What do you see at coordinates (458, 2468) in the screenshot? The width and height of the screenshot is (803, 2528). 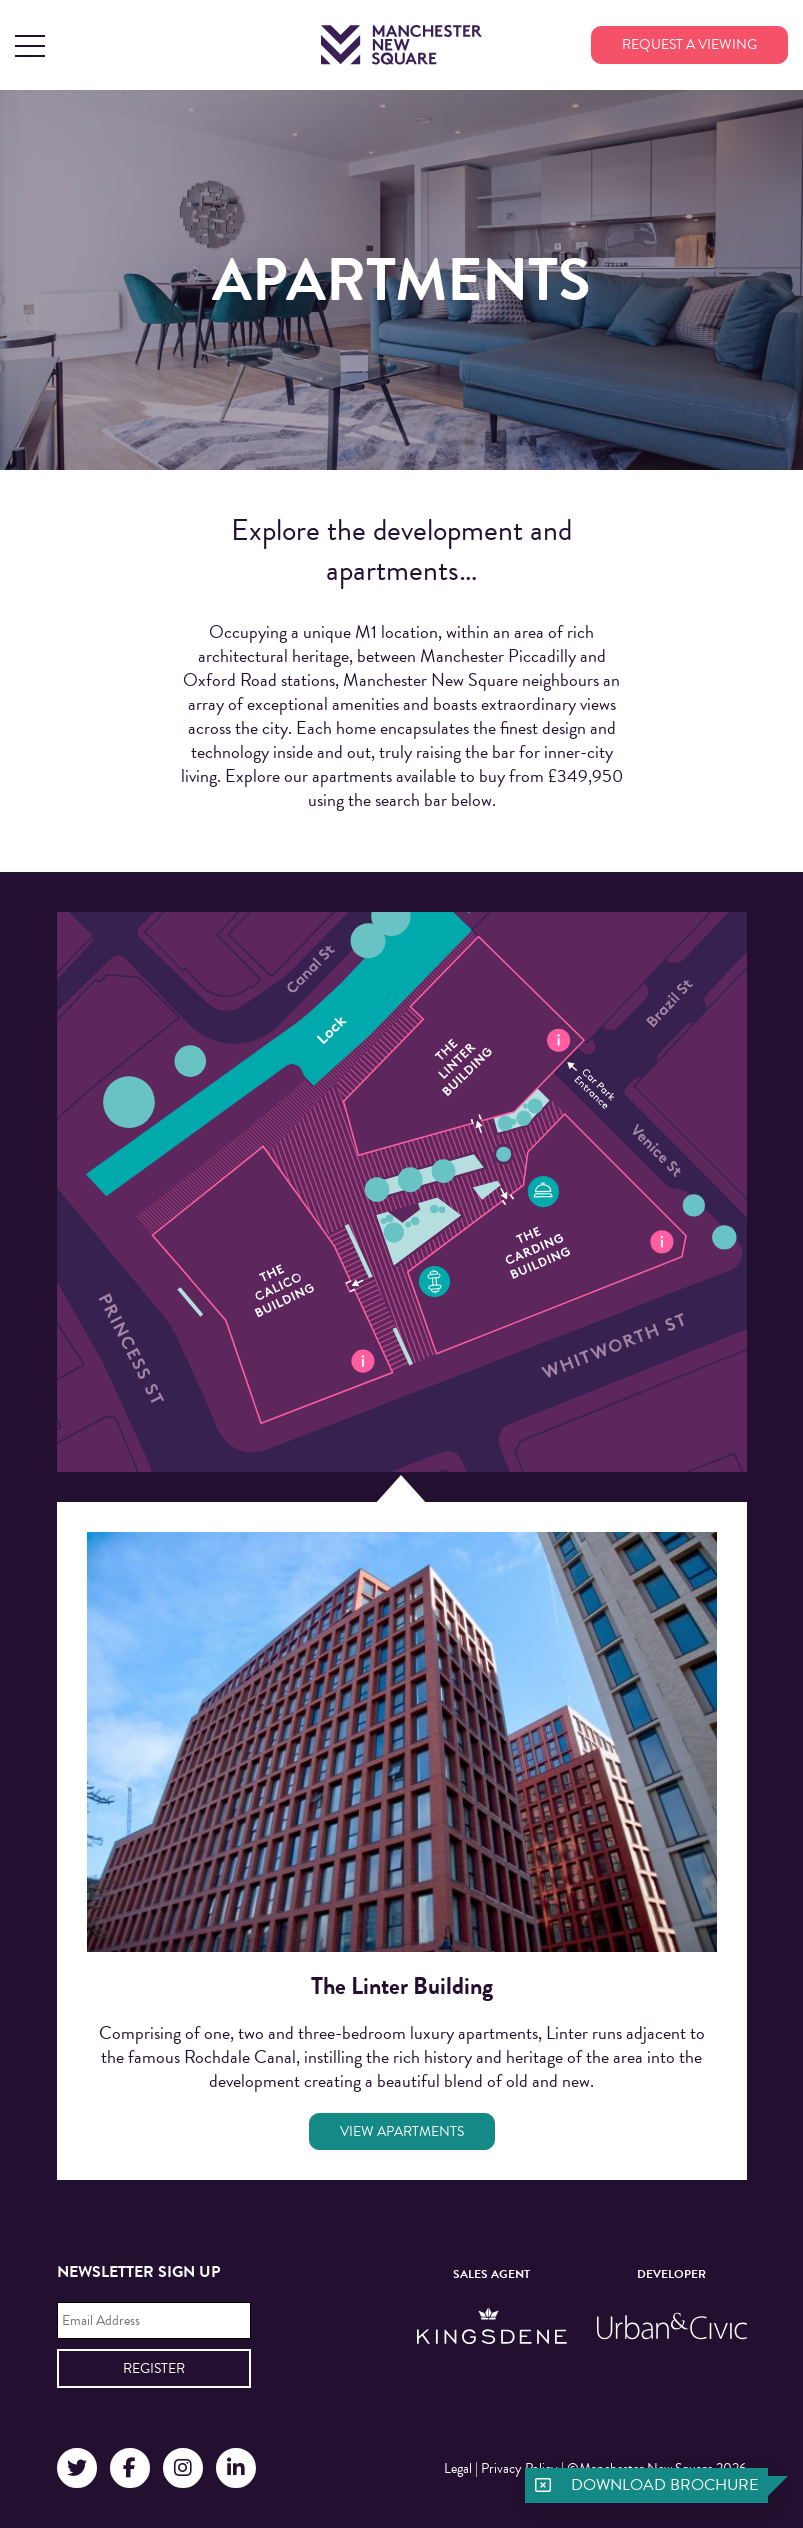 I see `Legal` at bounding box center [458, 2468].